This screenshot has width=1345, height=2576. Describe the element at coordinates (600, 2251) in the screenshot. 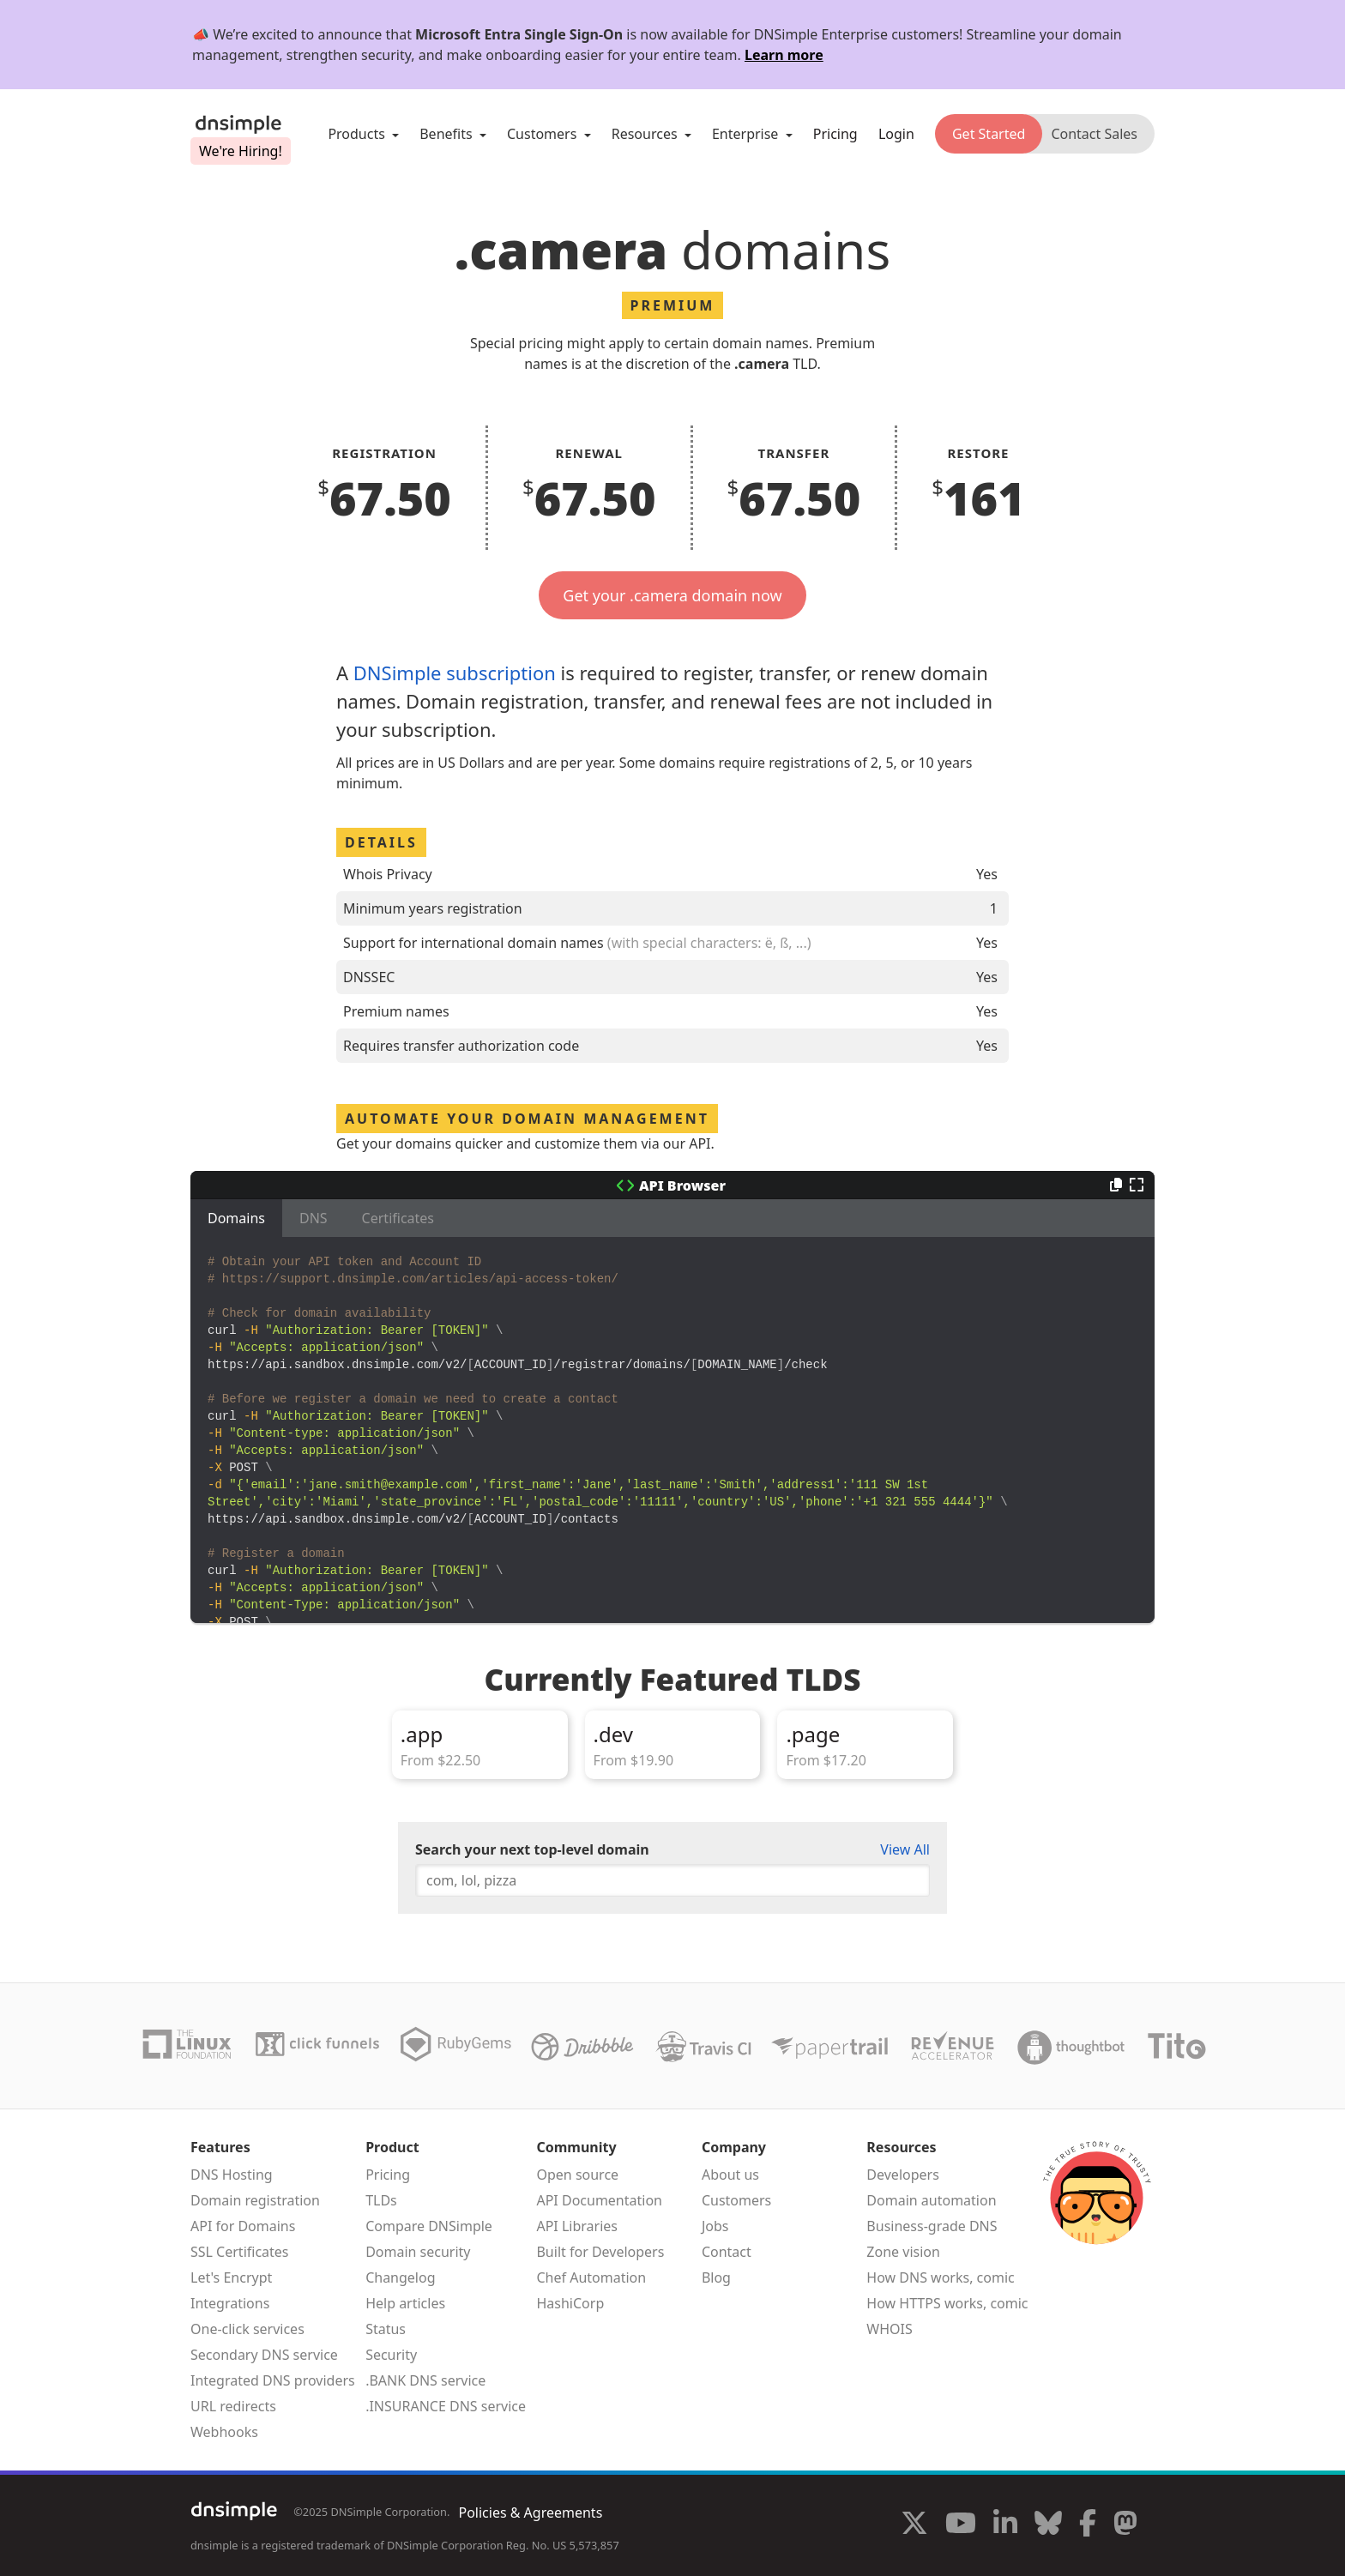

I see `Built for Developers` at that location.